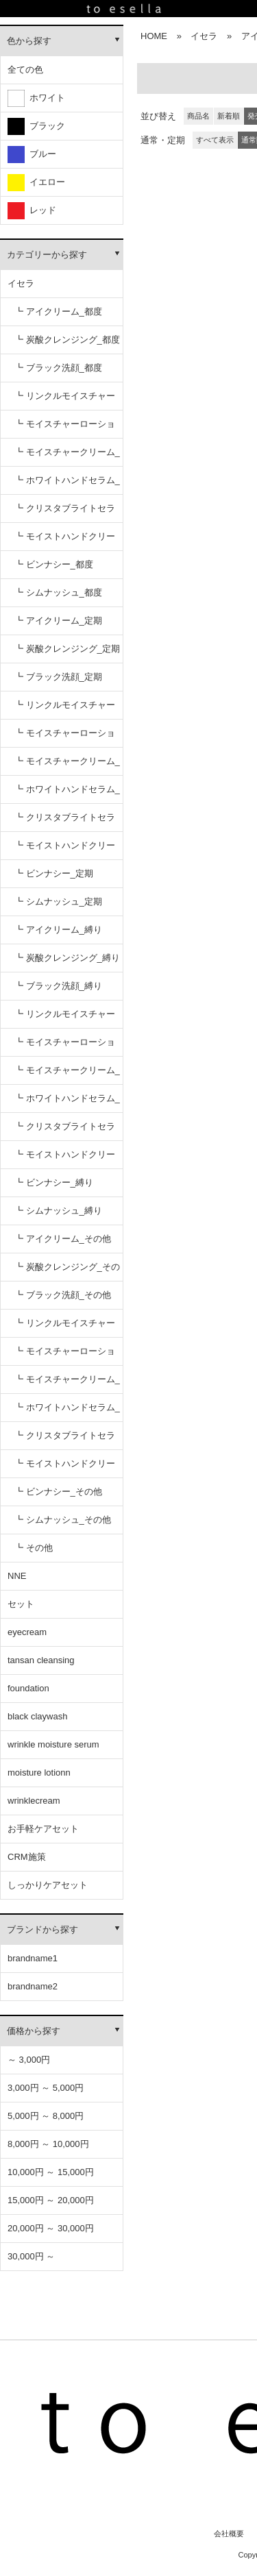 This screenshot has width=257, height=2576. I want to click on ┗ ホワイトハンドセラム_定期, so click(67, 794).